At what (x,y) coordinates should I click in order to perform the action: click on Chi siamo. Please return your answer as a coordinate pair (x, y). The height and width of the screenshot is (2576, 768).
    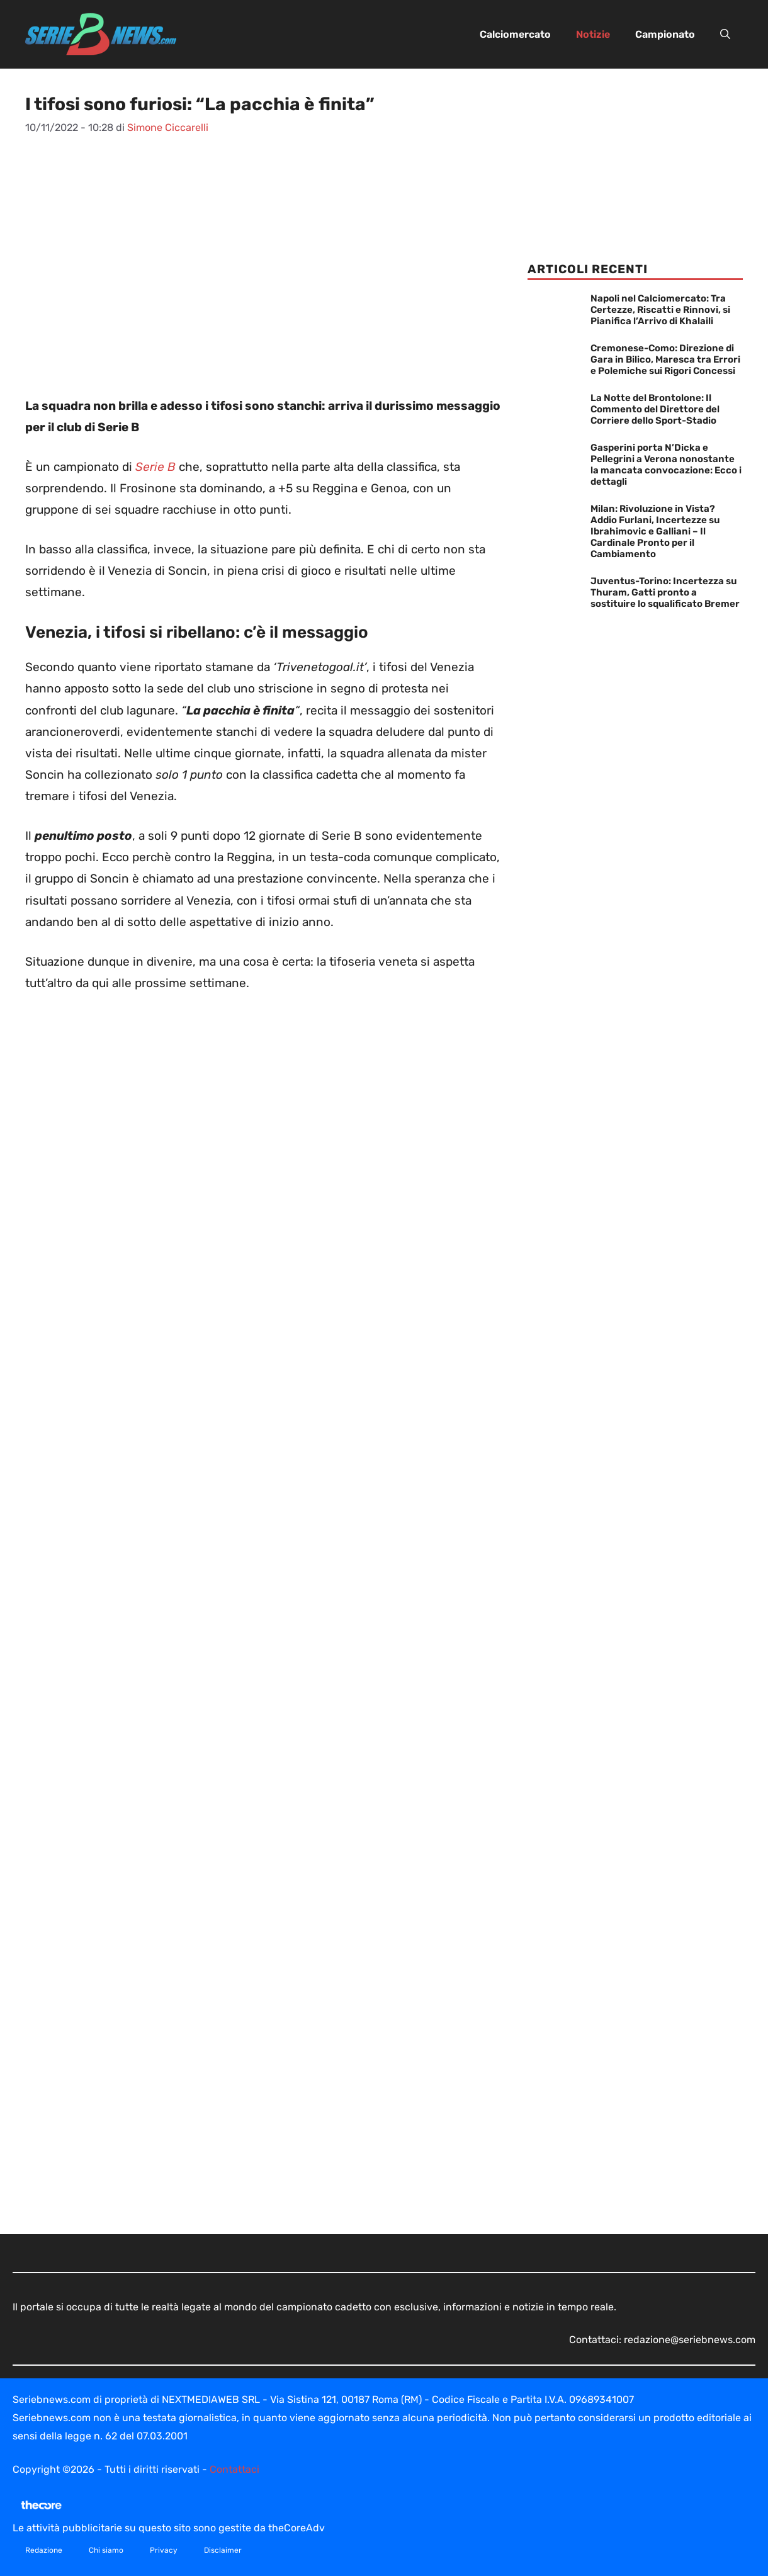
    Looking at the image, I should click on (106, 2550).